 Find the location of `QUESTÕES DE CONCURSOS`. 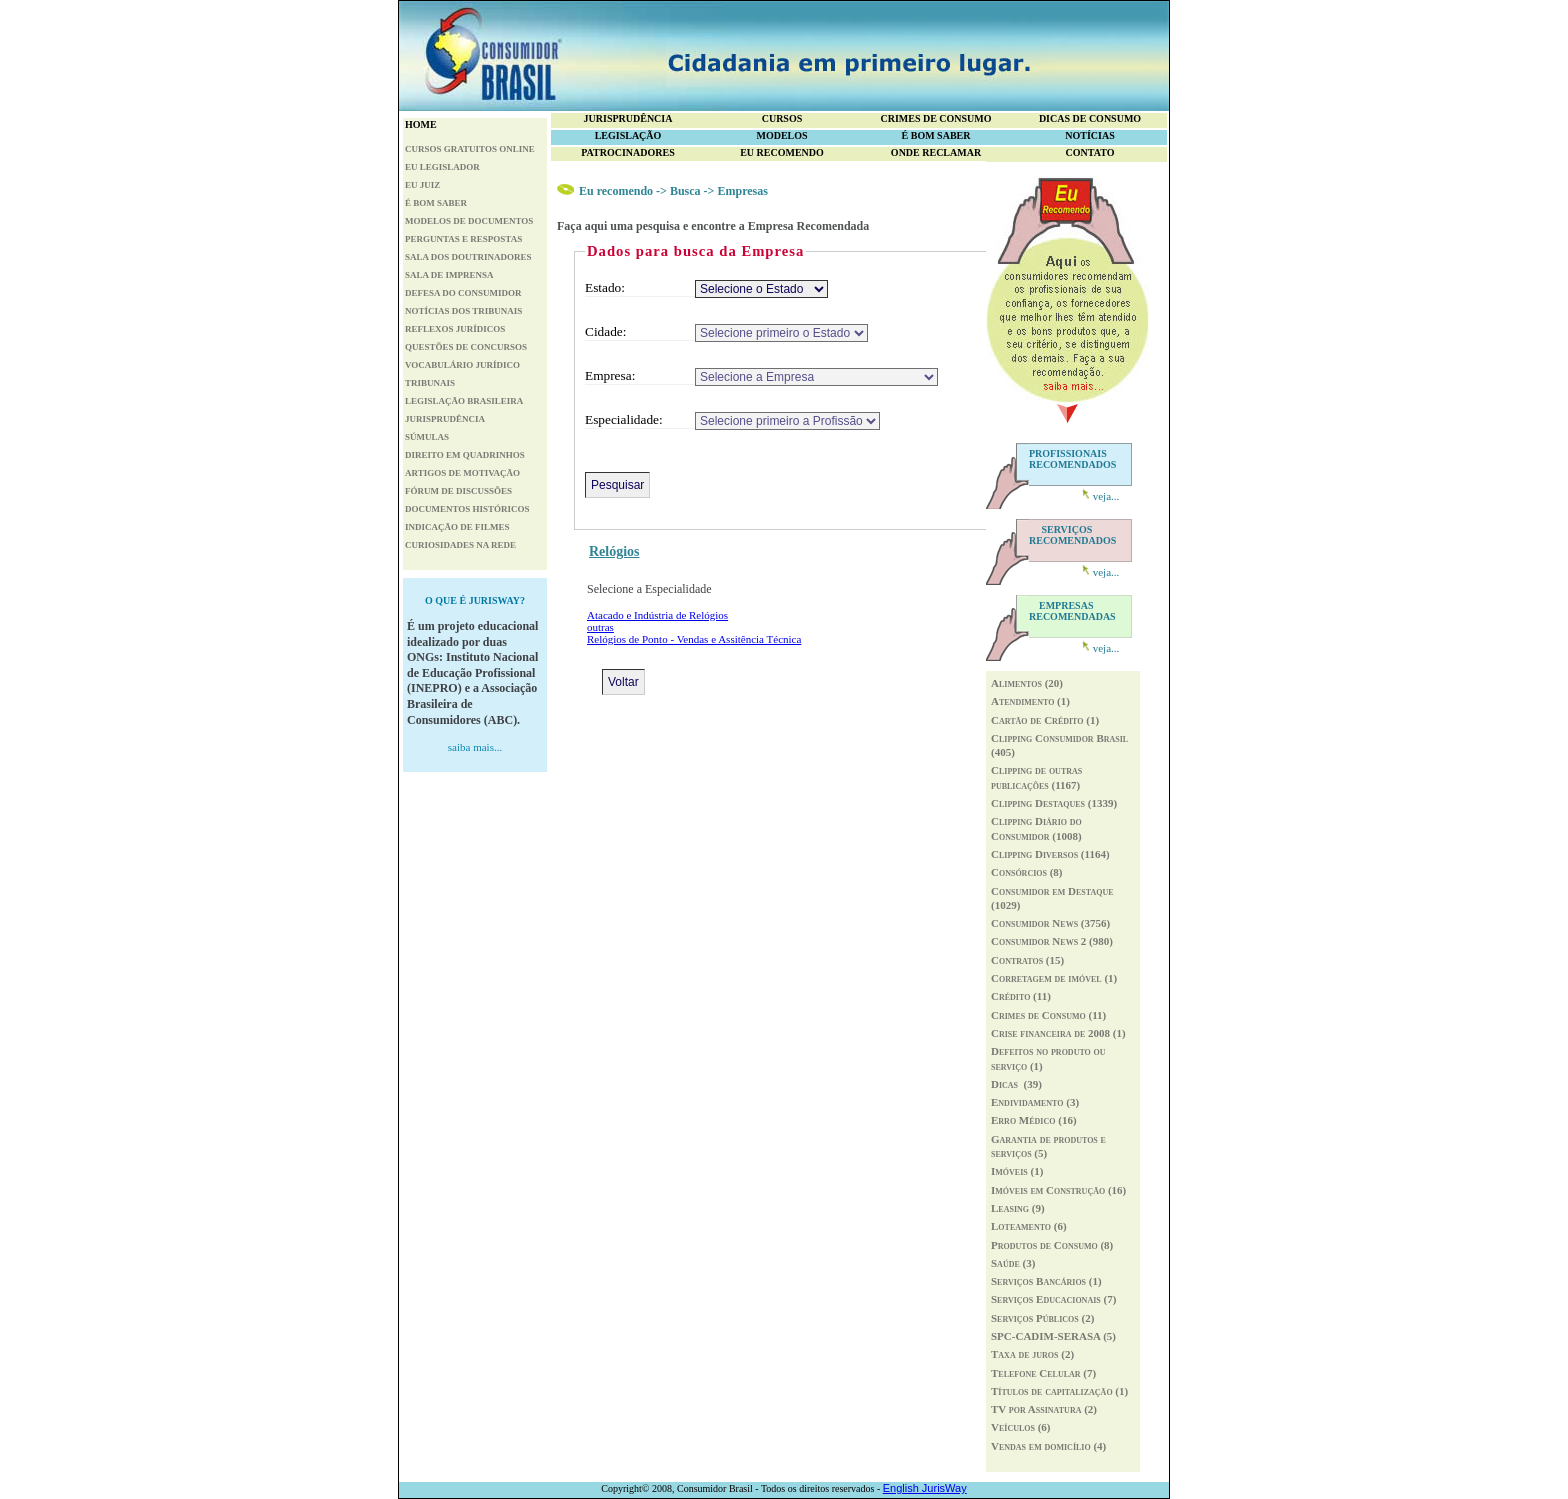

QUESTÕES DE CONCURSOS is located at coordinates (466, 347).